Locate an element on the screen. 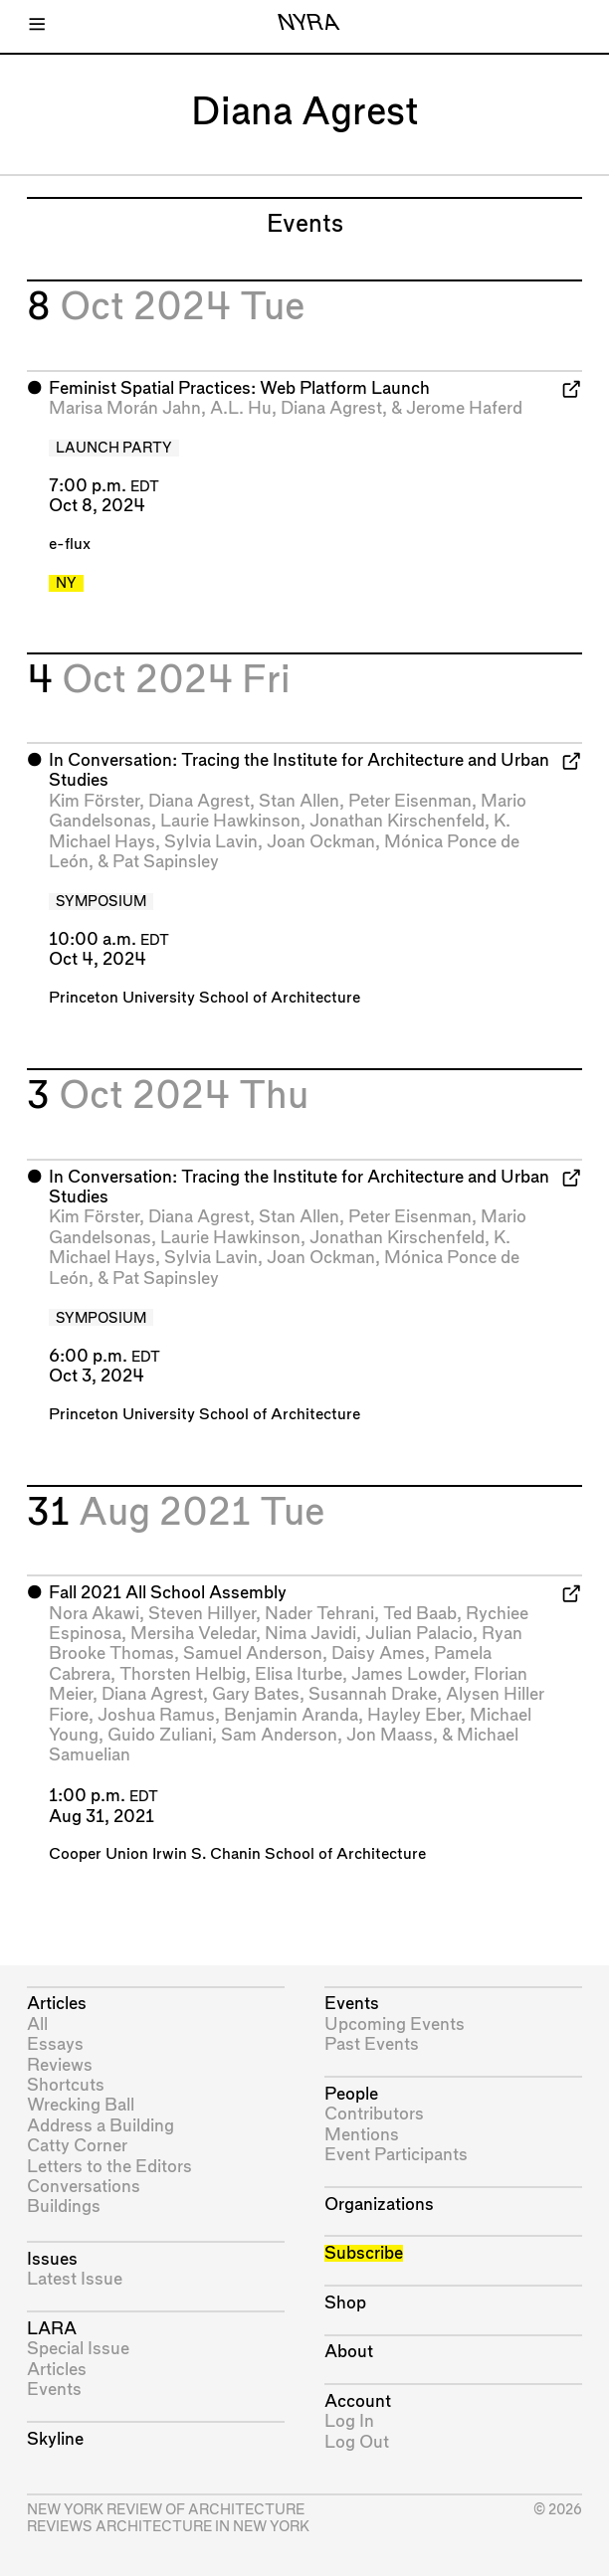 The width and height of the screenshot is (609, 2576). Latest Issue is located at coordinates (74, 2279).